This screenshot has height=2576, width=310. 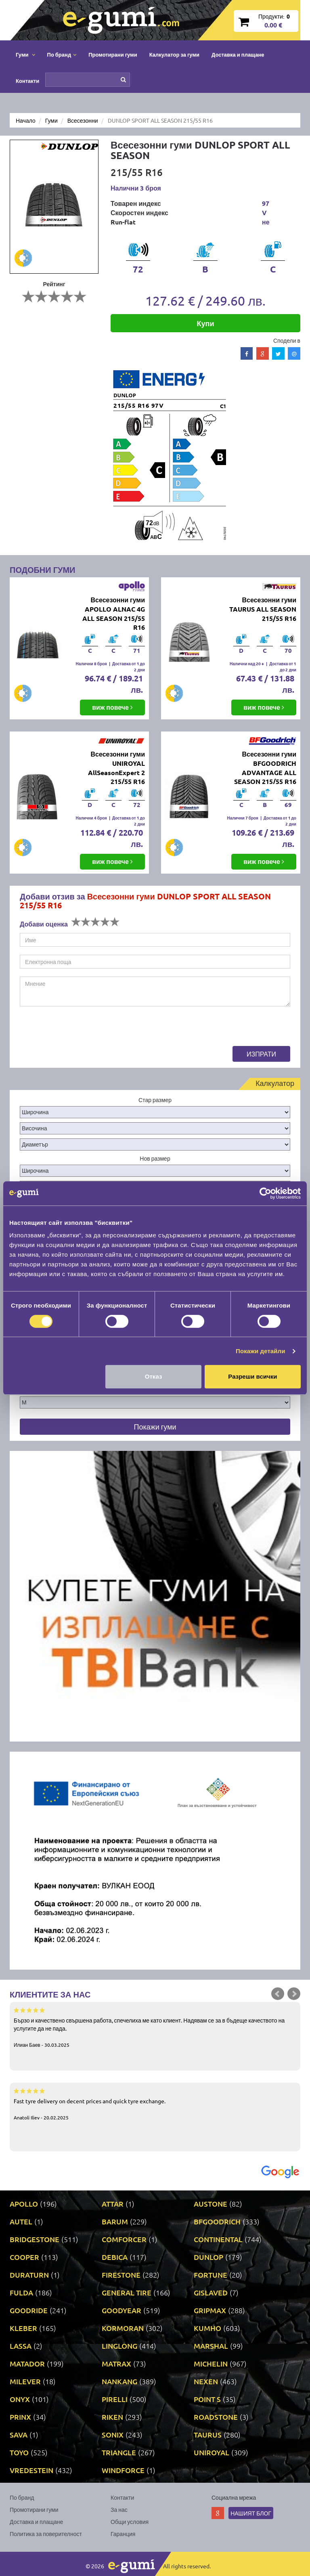 I want to click on CONTINENTAL, so click(x=218, y=2239).